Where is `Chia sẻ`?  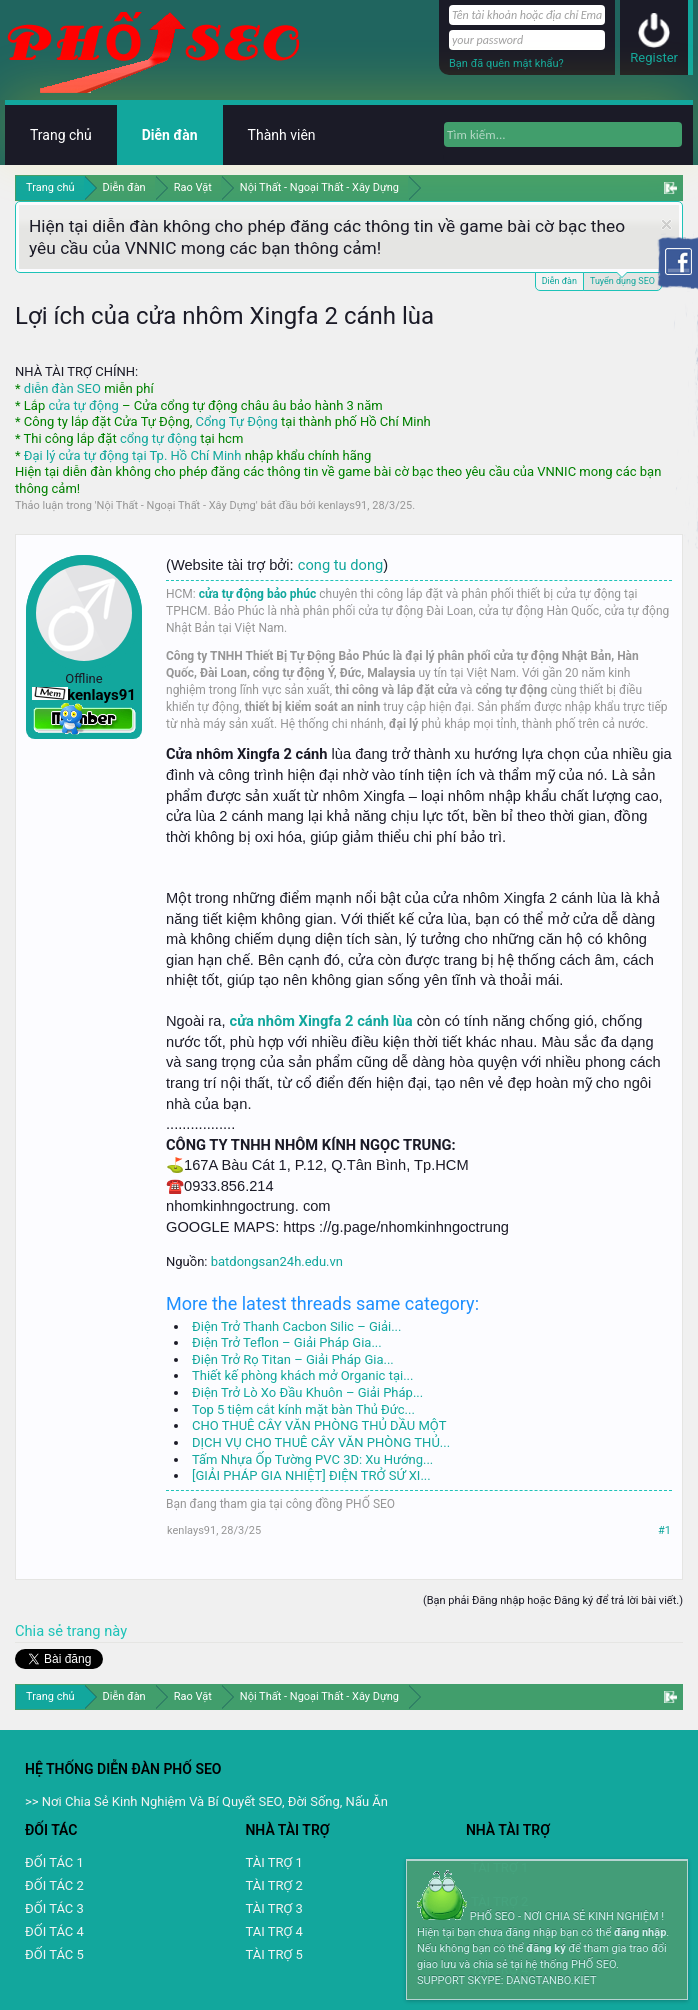 Chia sẻ is located at coordinates (41, 1631).